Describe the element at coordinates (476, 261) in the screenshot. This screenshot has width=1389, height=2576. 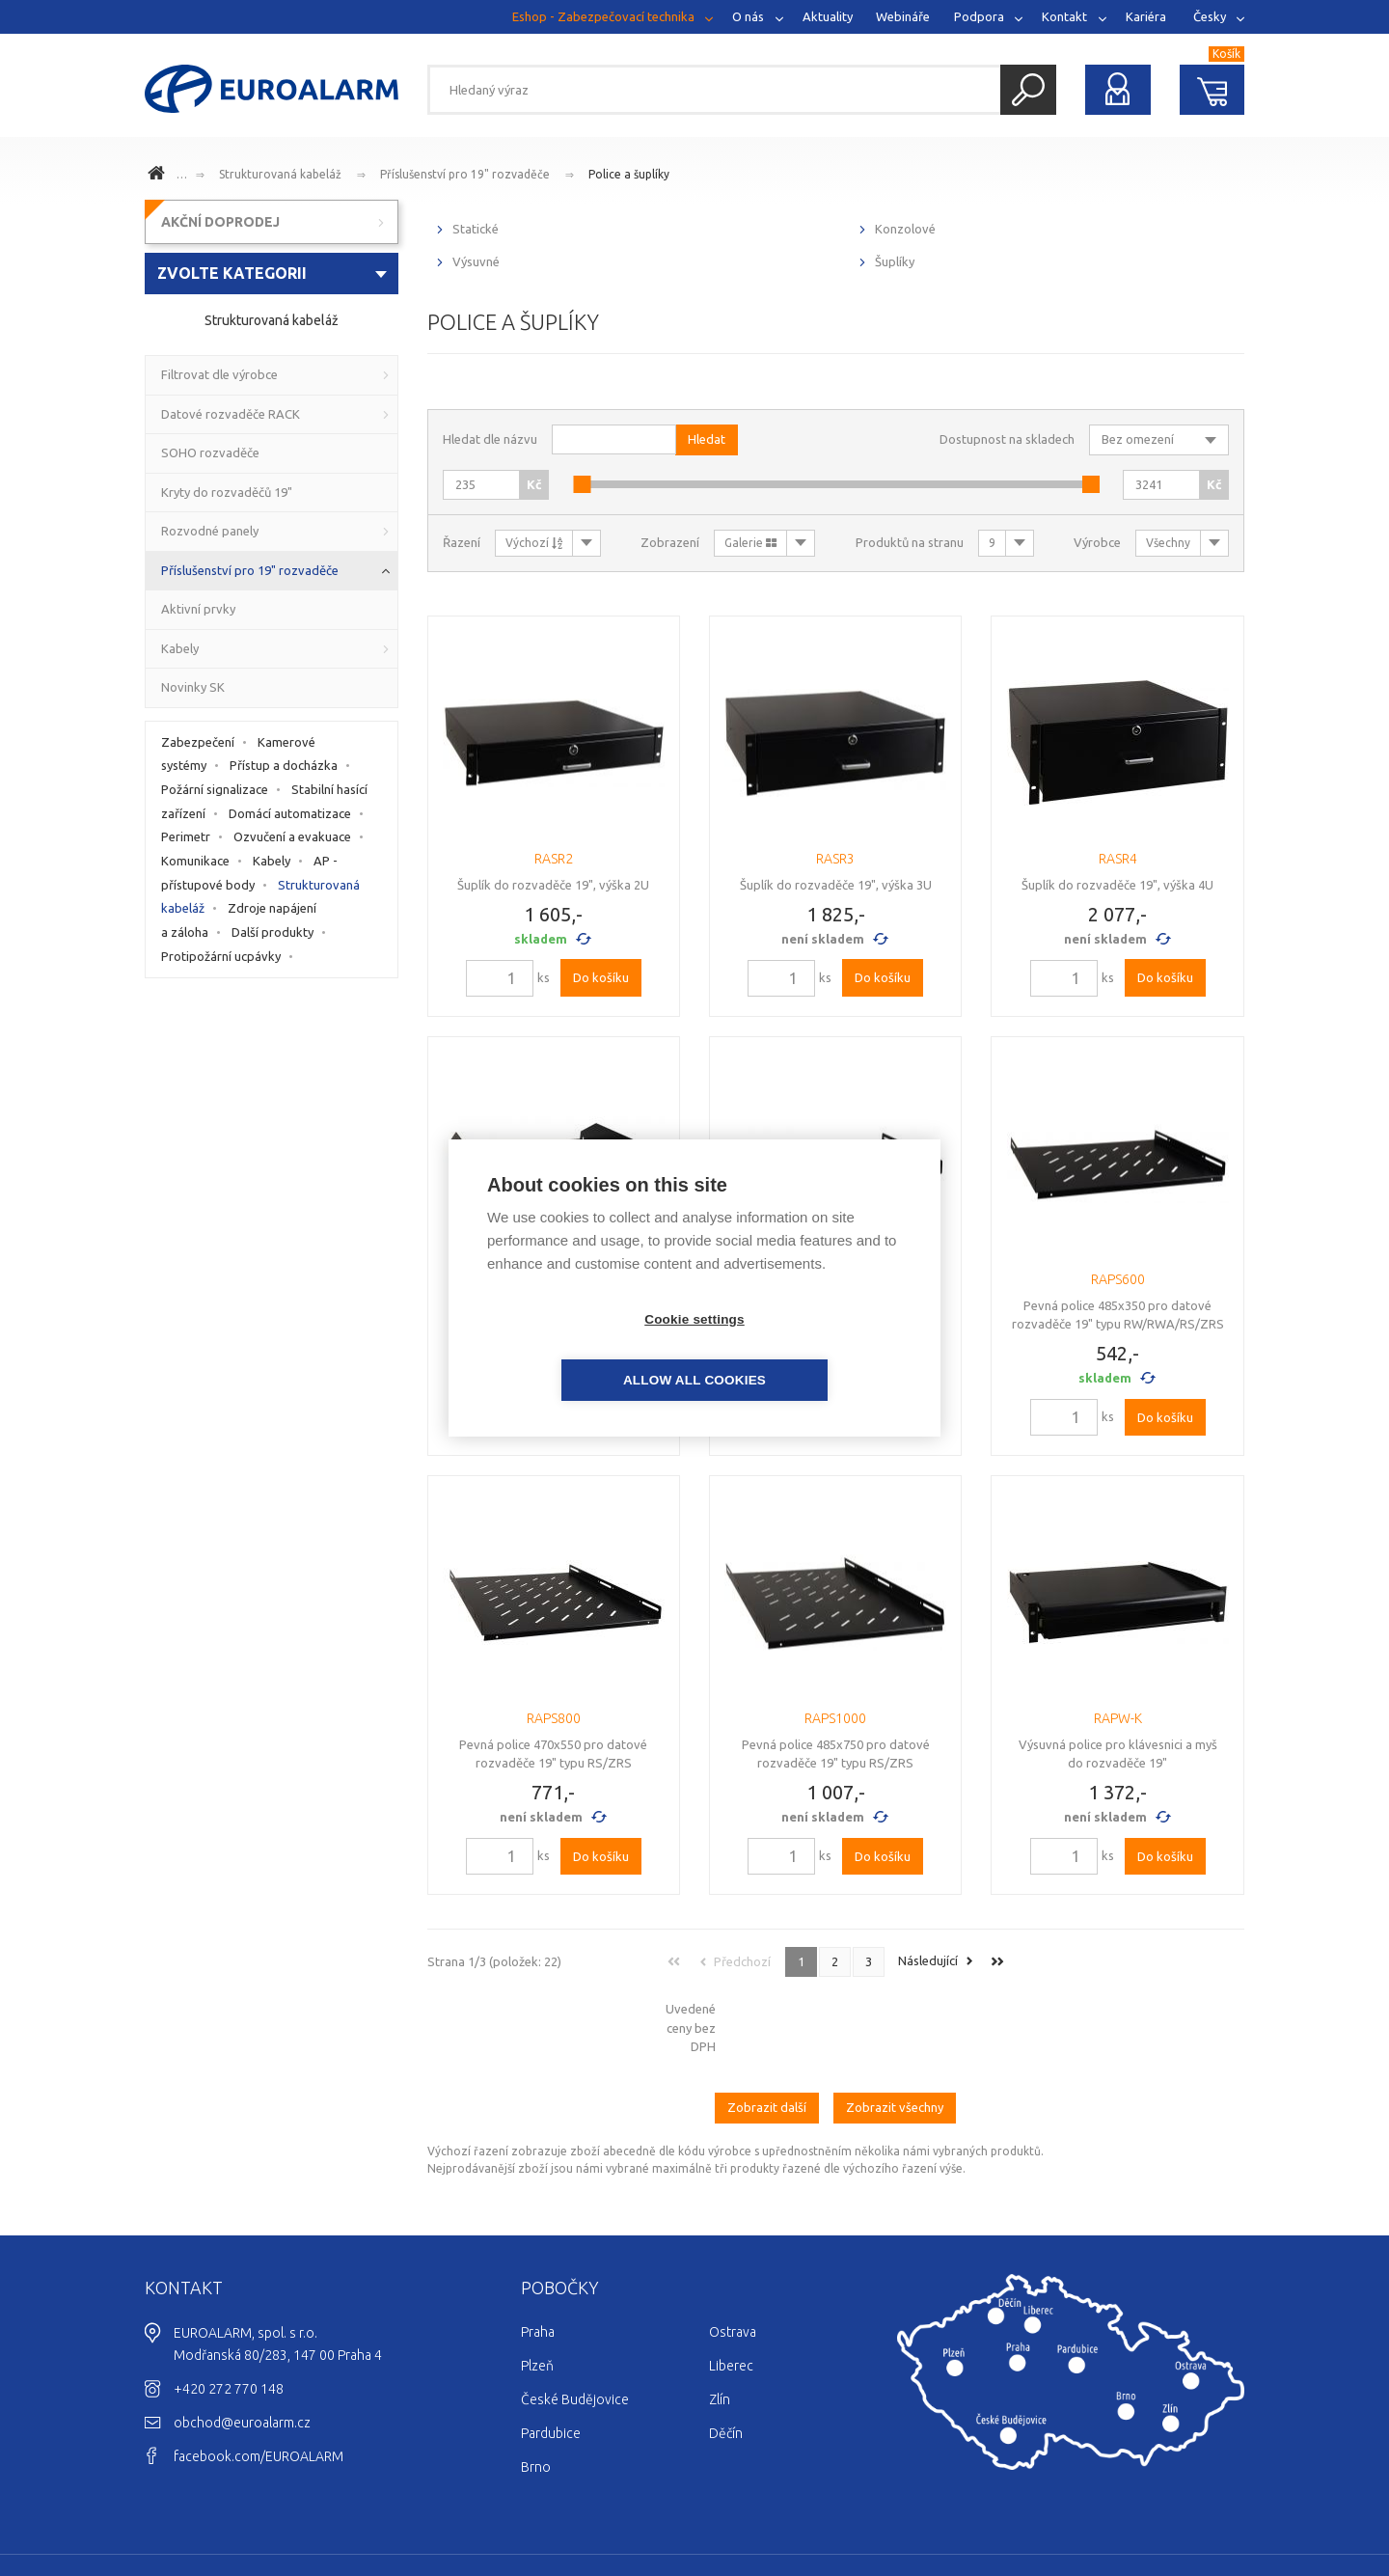
I see `Výsuvné` at that location.